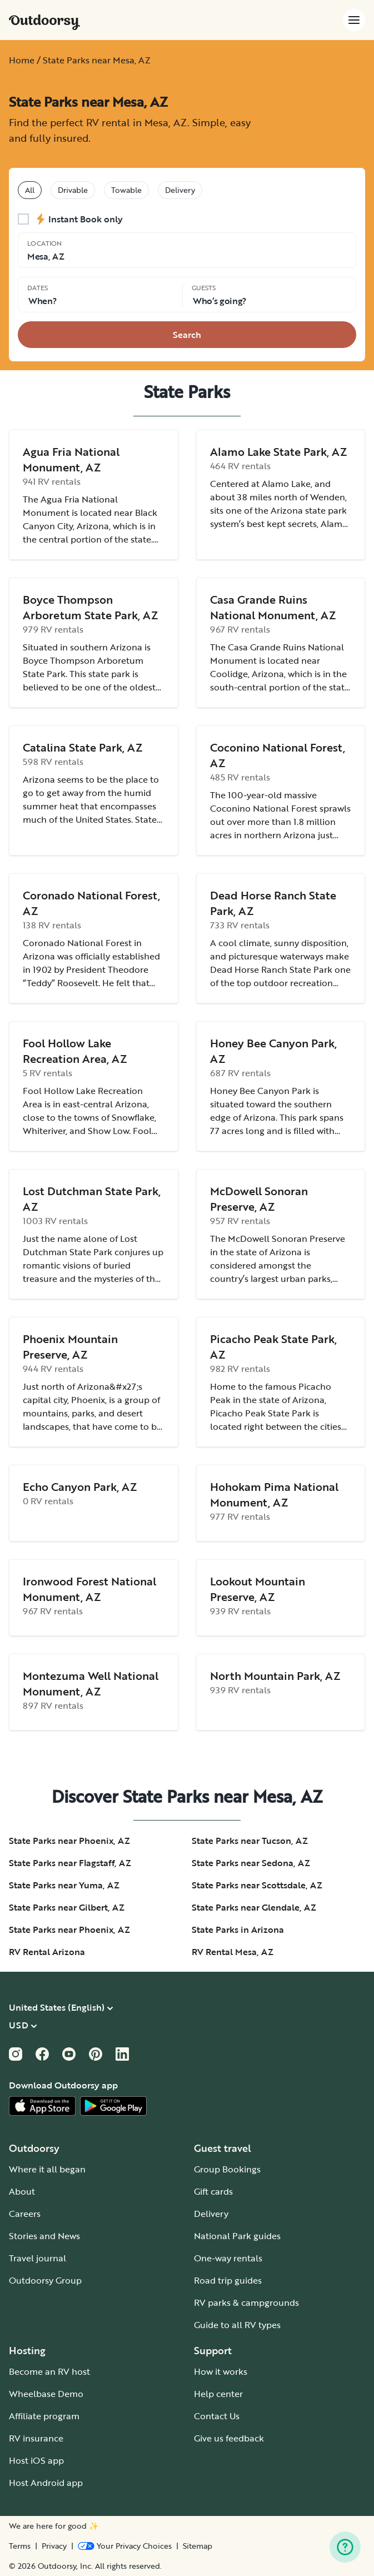 The image size is (374, 2576). I want to click on Host iOS app, so click(36, 2460).